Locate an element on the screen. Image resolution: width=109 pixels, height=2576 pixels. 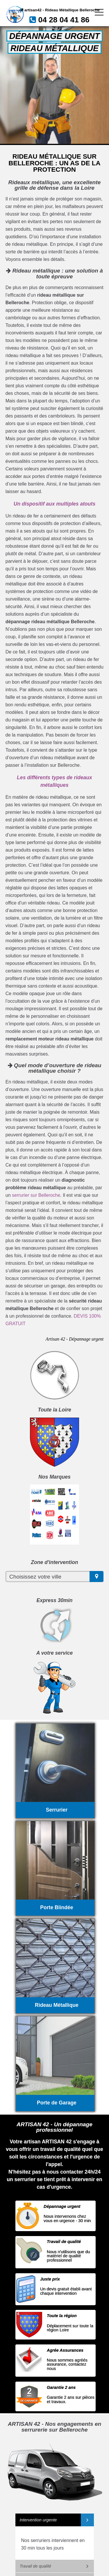
serrurier sur Belleroche is located at coordinates (36, 1195).